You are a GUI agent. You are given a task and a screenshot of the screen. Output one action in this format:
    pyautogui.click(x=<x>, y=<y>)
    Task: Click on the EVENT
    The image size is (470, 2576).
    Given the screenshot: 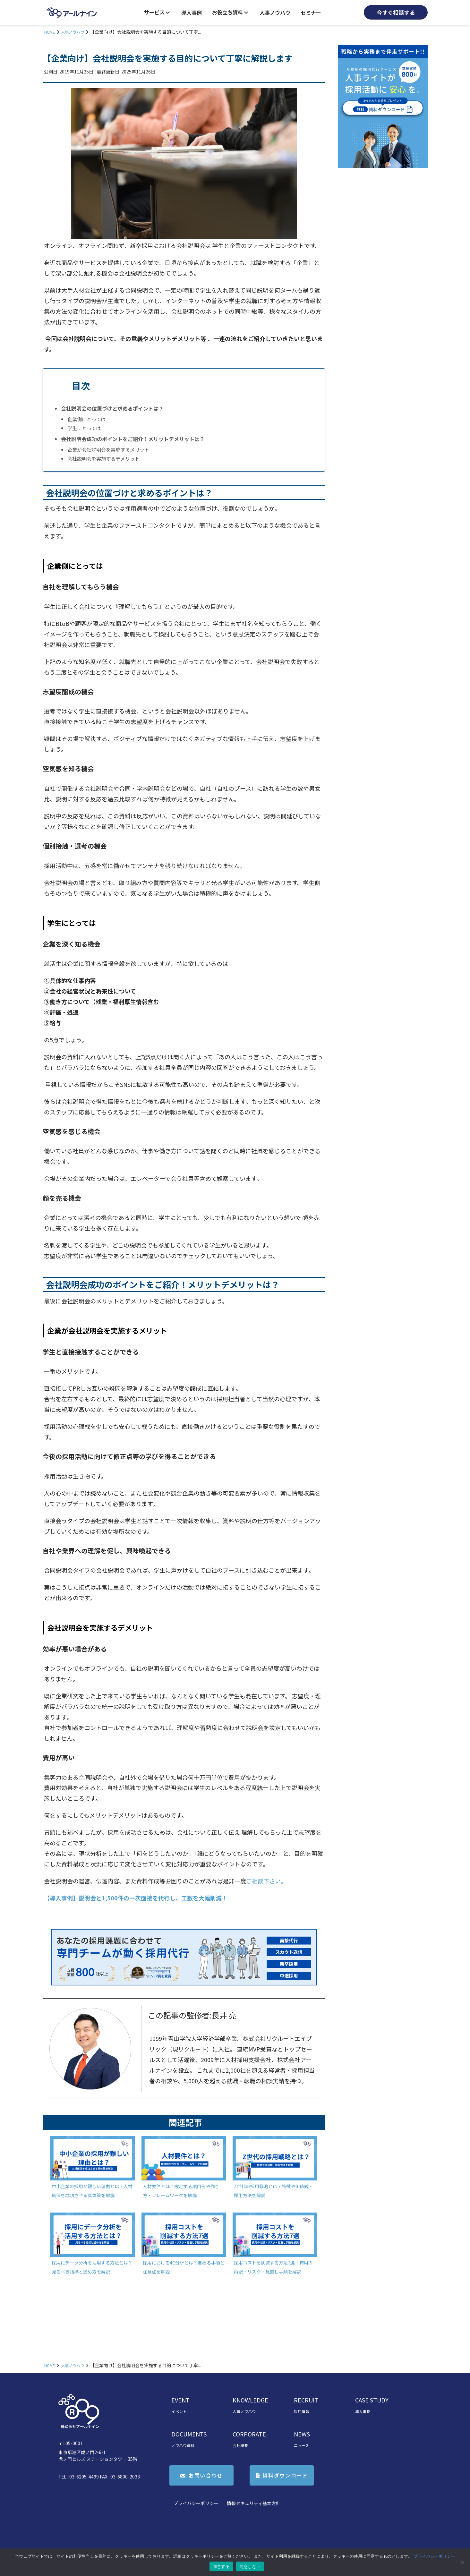 What is the action you would take?
    pyautogui.click(x=180, y=2400)
    